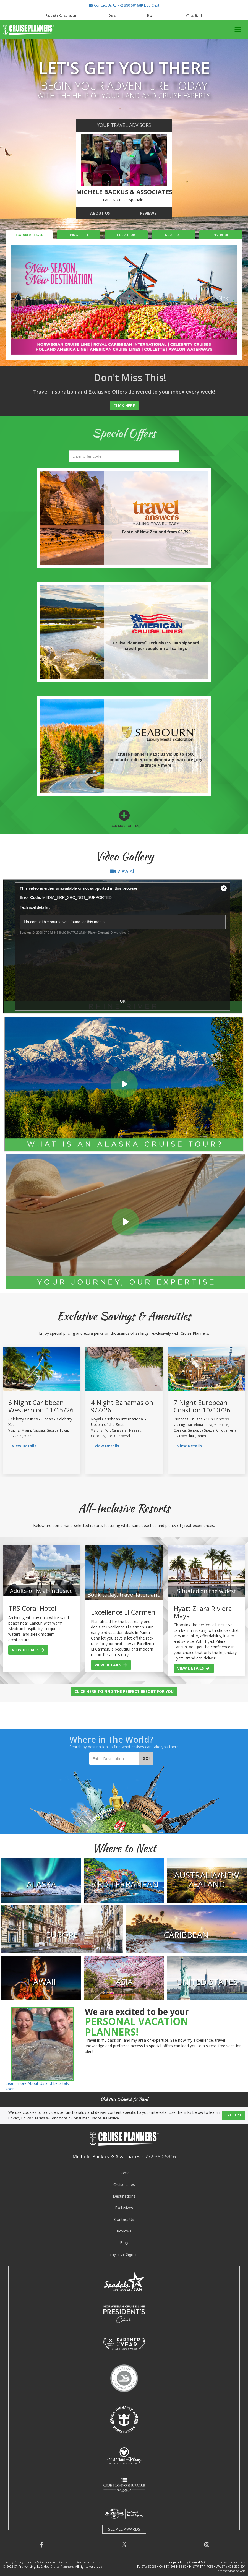 The width and height of the screenshot is (248, 2576). I want to click on View Details, so click(28, 1650).